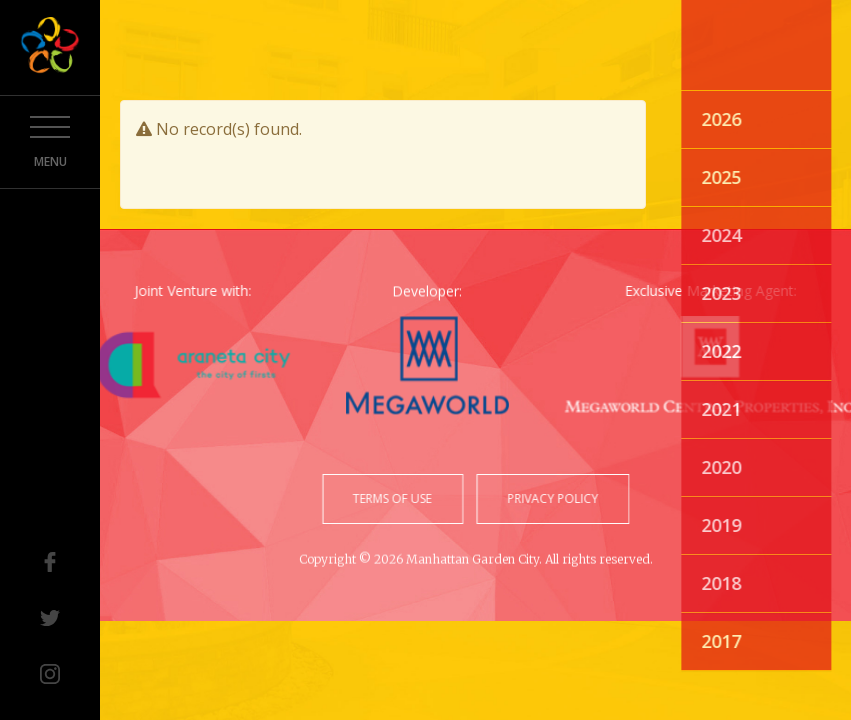 This screenshot has width=851, height=720. I want to click on privacy policy, so click(549, 498).